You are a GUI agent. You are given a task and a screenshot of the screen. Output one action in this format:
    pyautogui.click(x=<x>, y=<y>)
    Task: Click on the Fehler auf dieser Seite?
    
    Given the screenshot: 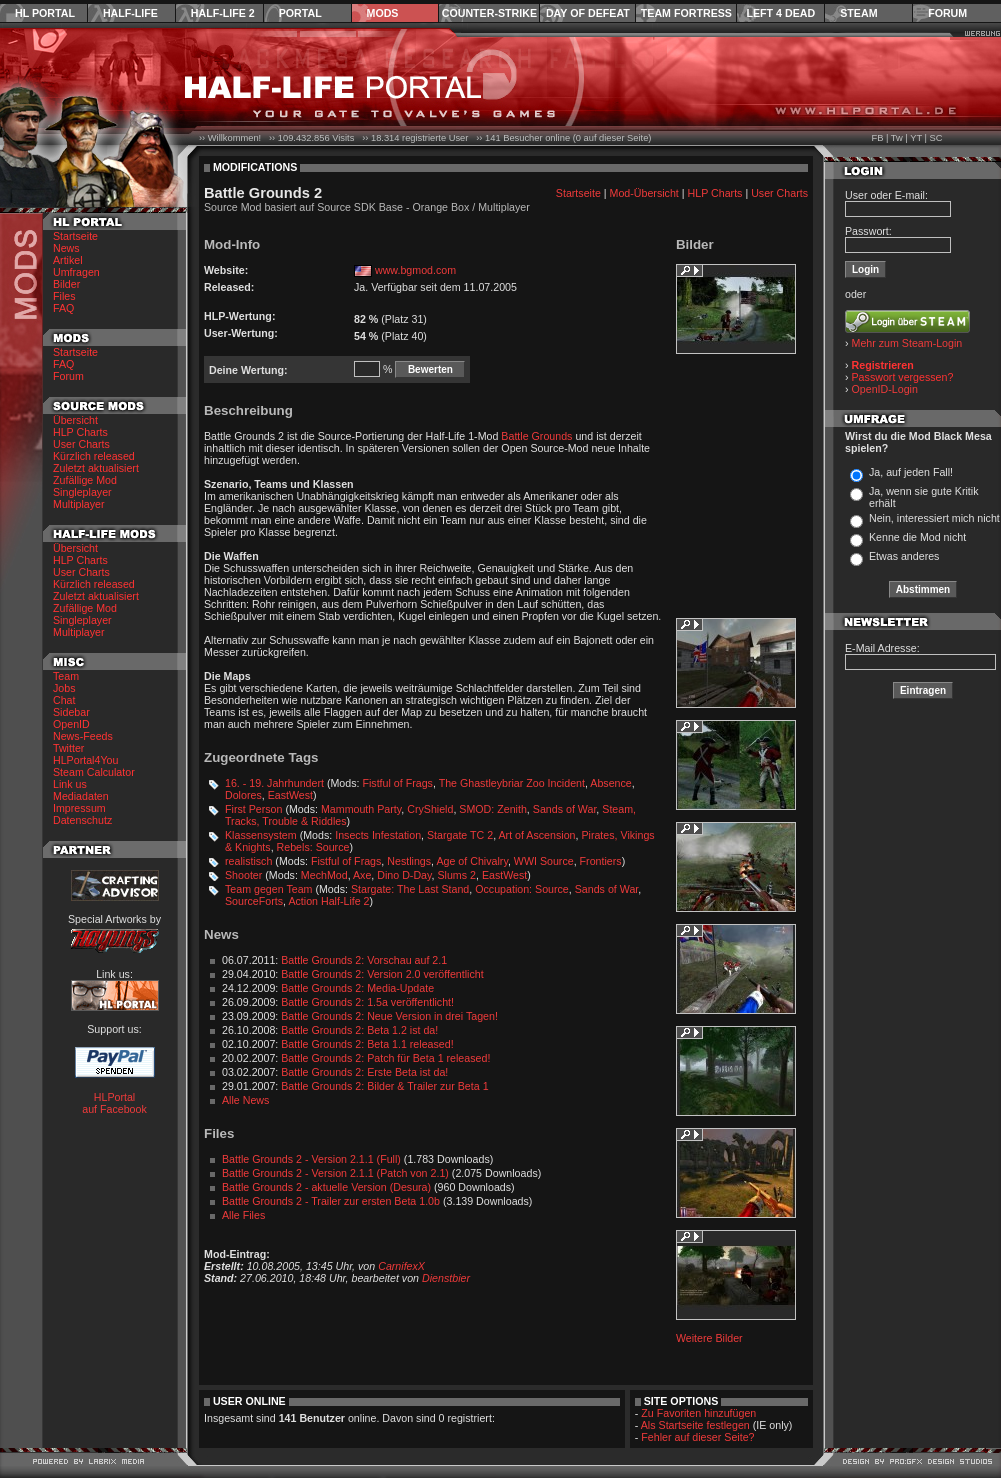 What is the action you would take?
    pyautogui.click(x=697, y=1437)
    